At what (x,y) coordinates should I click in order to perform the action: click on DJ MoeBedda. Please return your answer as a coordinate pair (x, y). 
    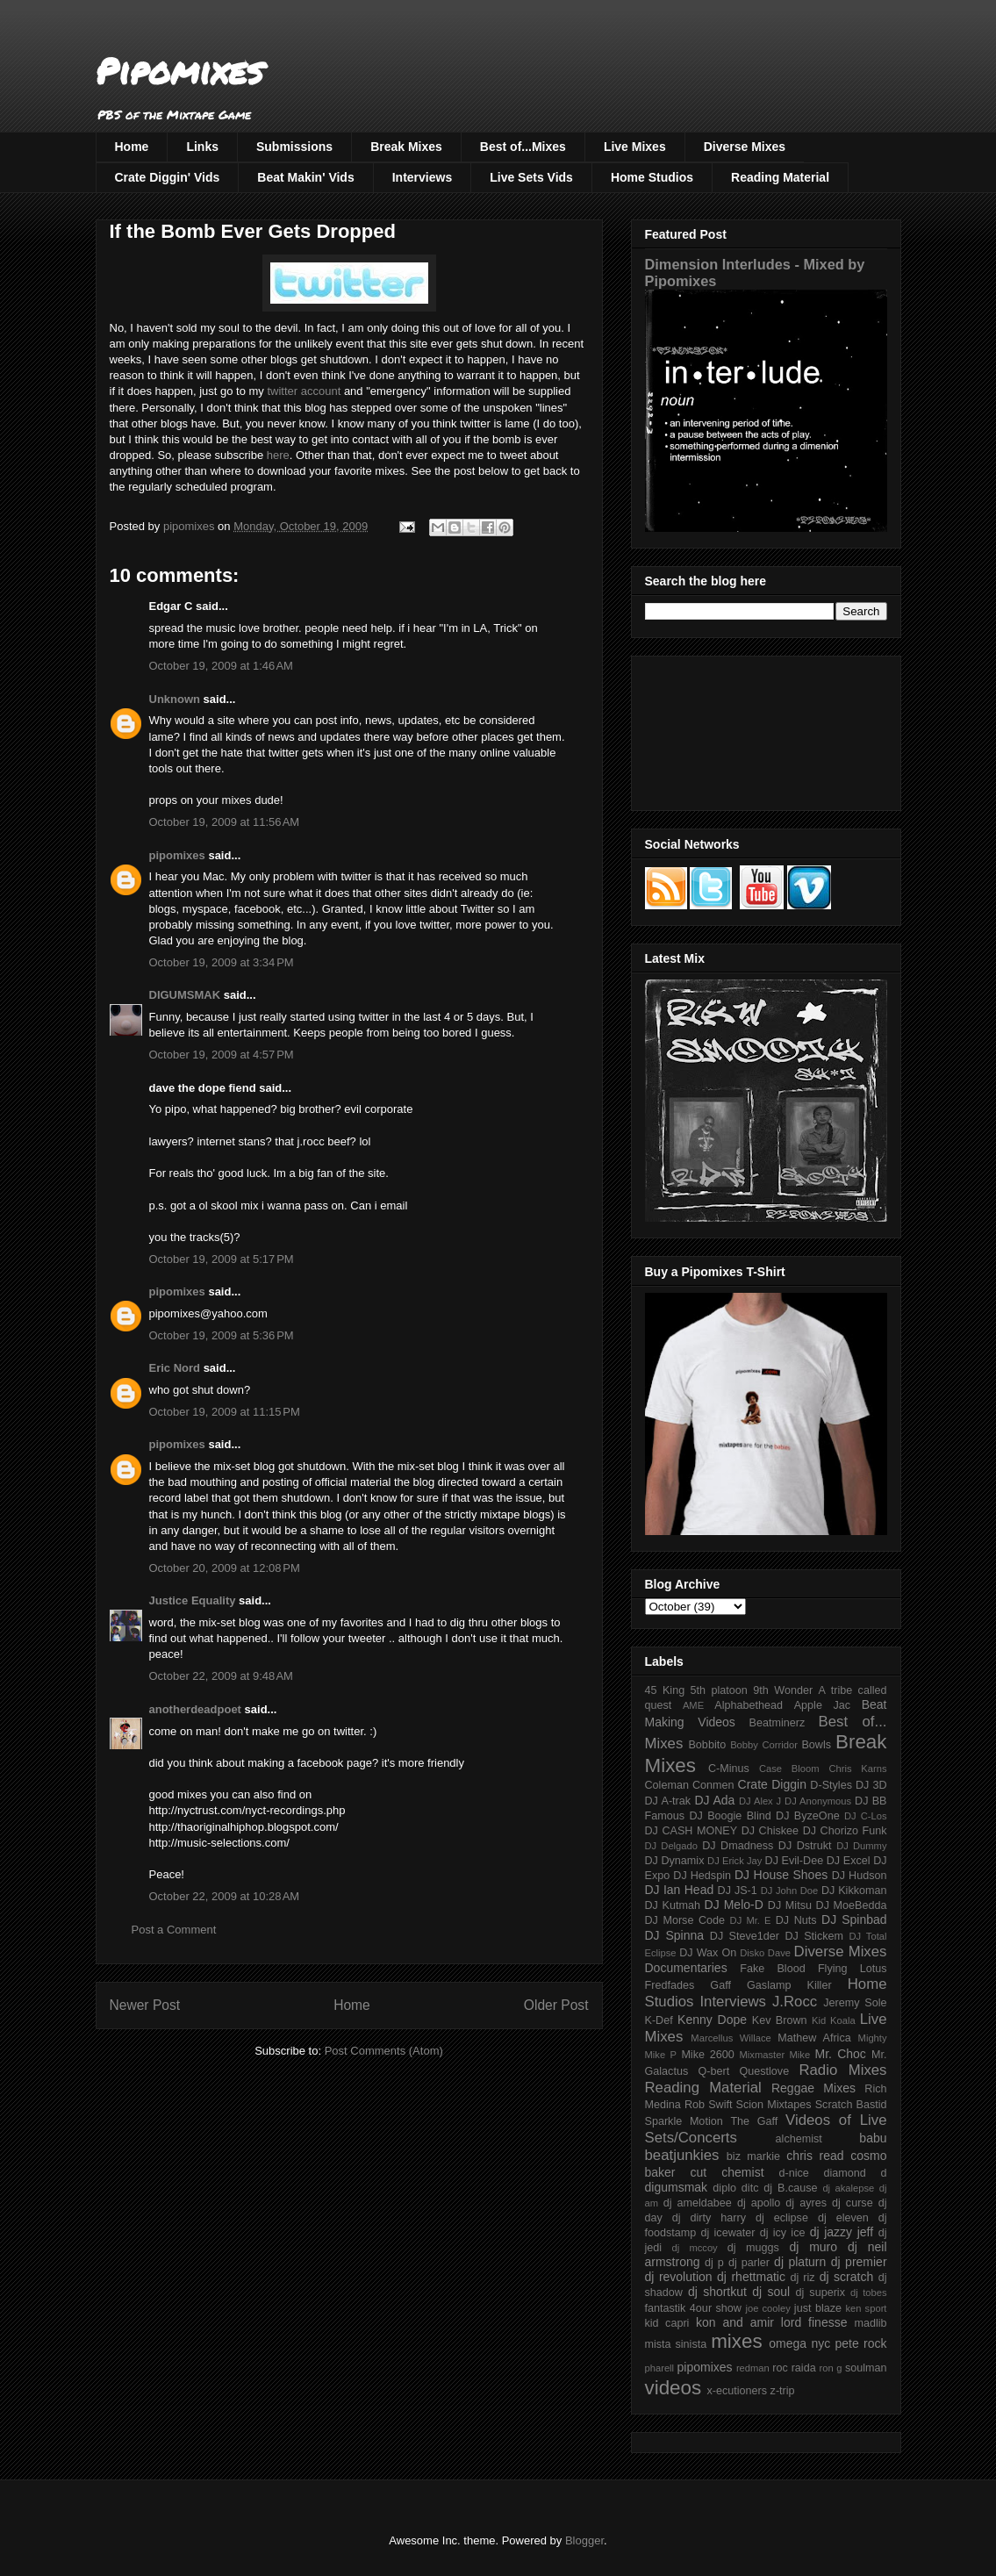
    Looking at the image, I should click on (851, 1905).